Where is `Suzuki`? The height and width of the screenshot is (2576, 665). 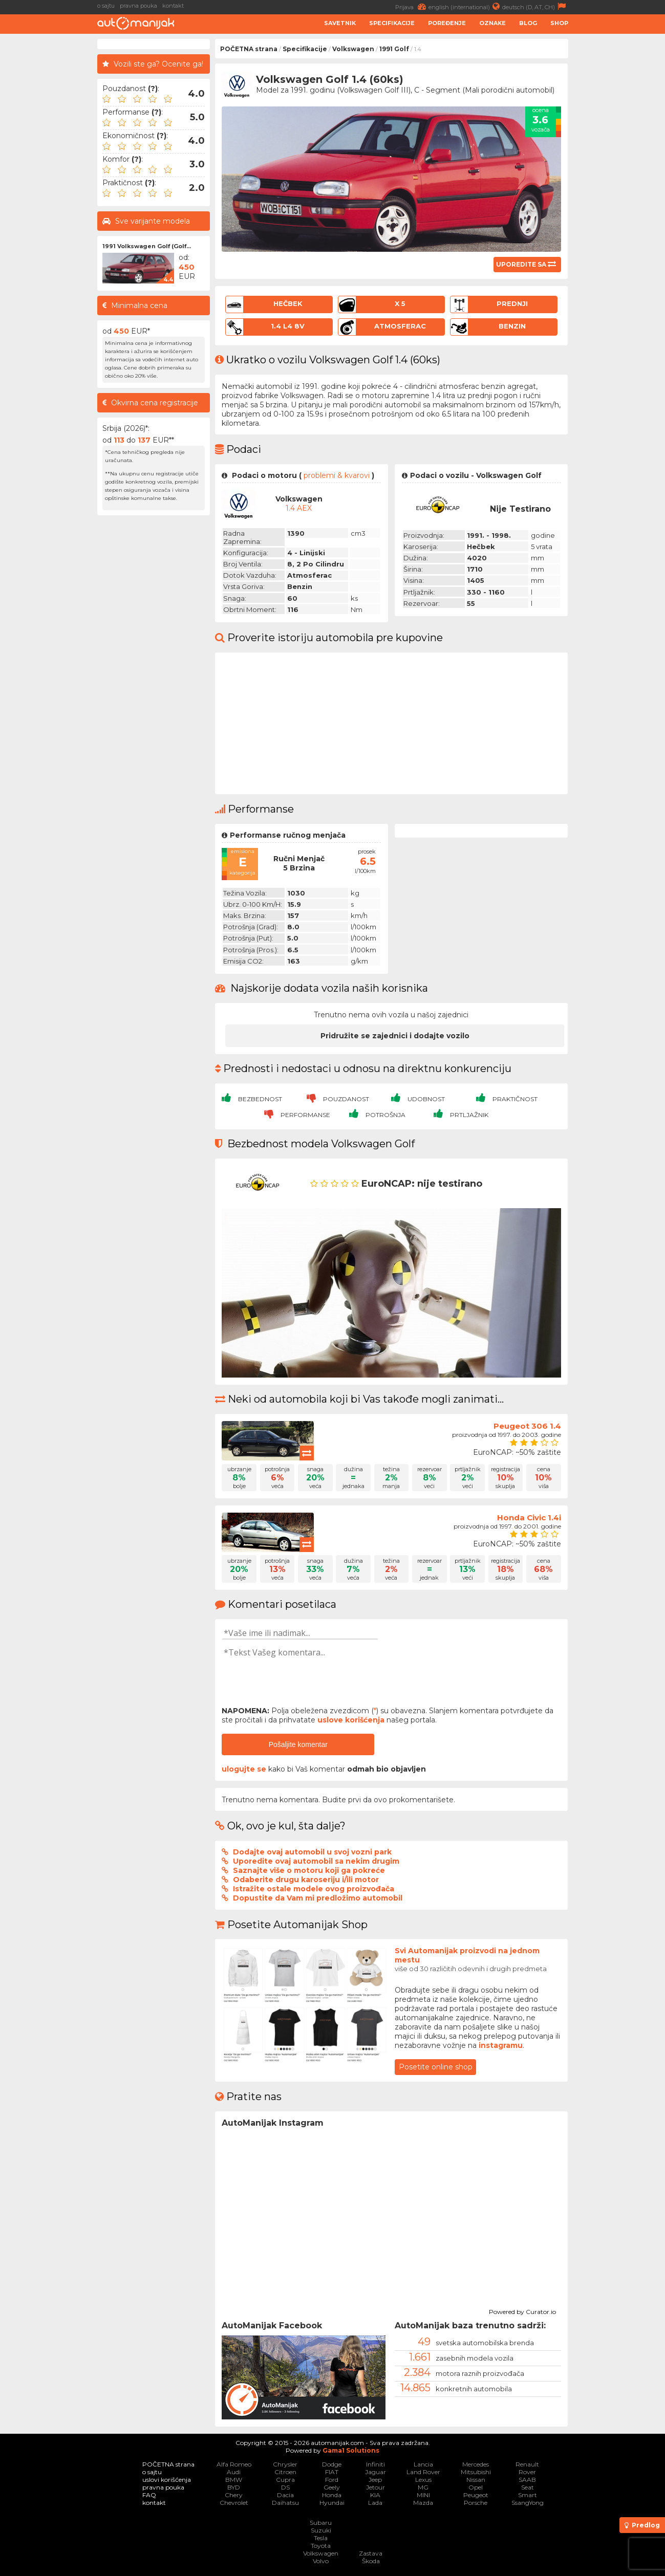
Suzuki is located at coordinates (321, 2530).